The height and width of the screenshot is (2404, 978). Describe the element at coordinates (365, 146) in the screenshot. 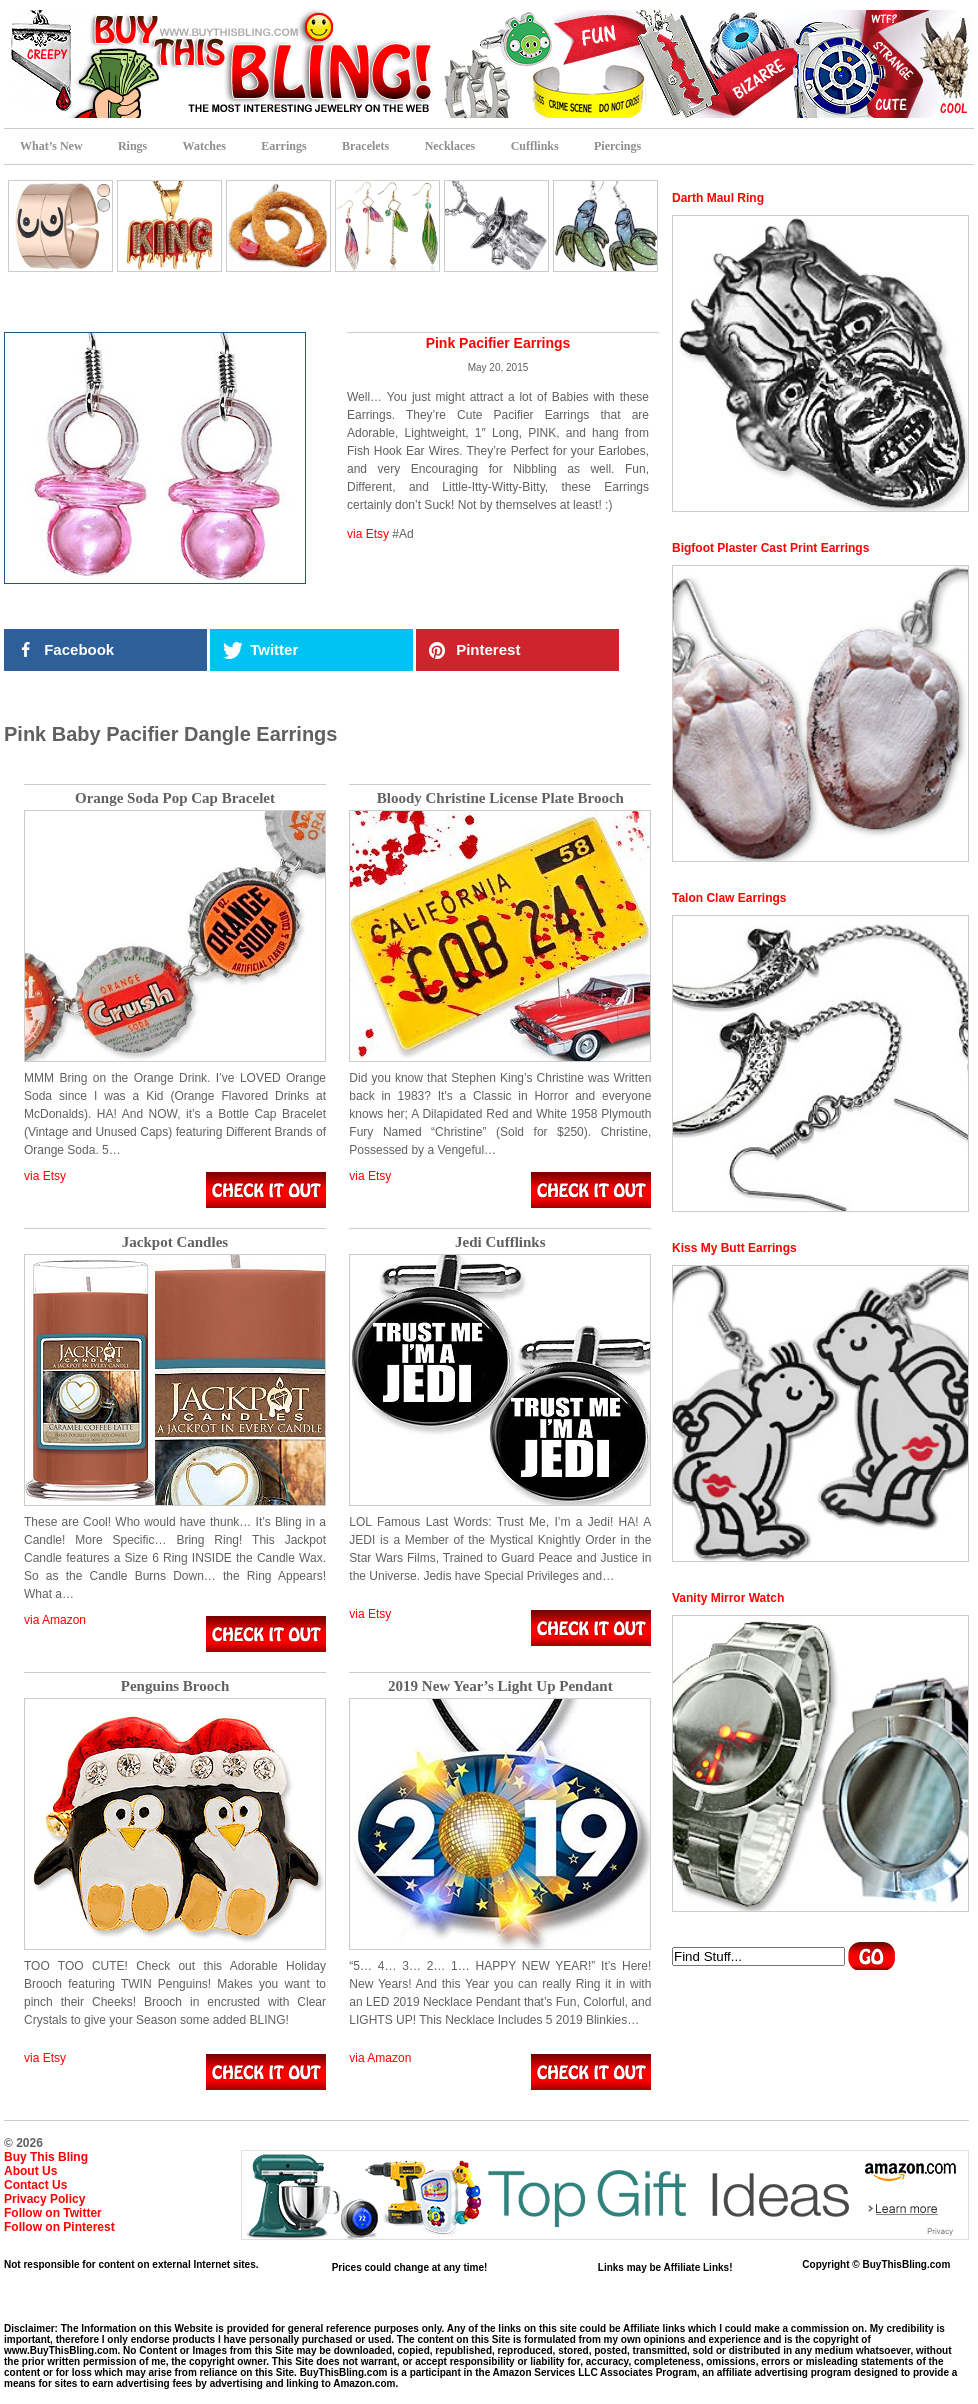

I see `Bracelets` at that location.